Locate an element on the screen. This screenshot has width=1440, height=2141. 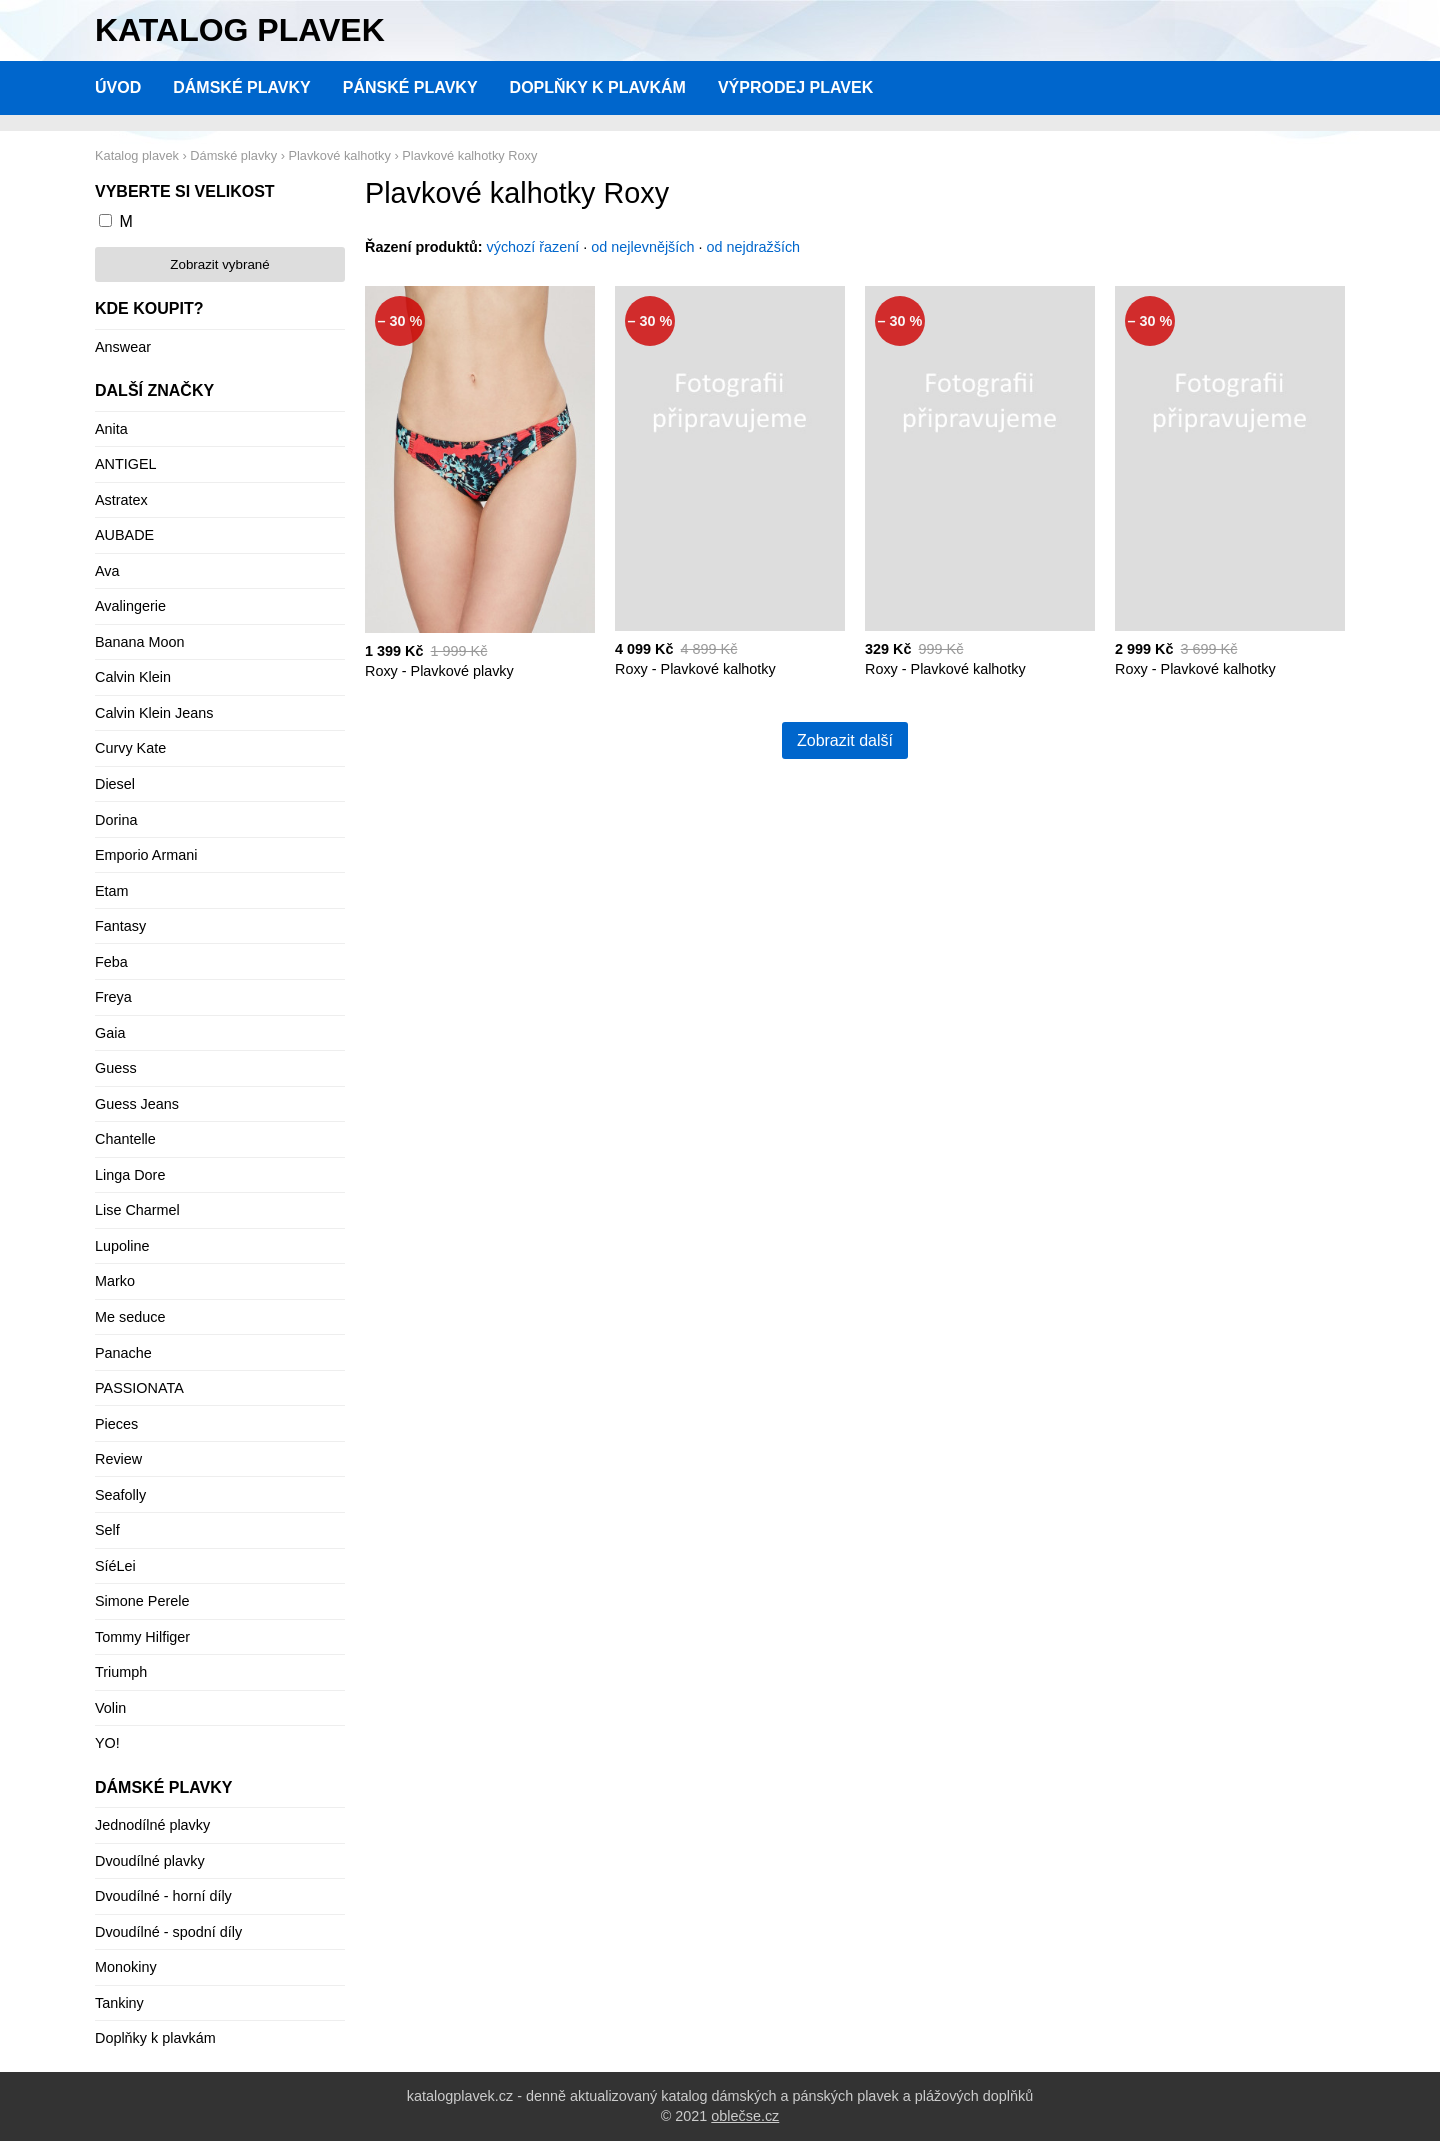
Guess is located at coordinates (116, 1068).